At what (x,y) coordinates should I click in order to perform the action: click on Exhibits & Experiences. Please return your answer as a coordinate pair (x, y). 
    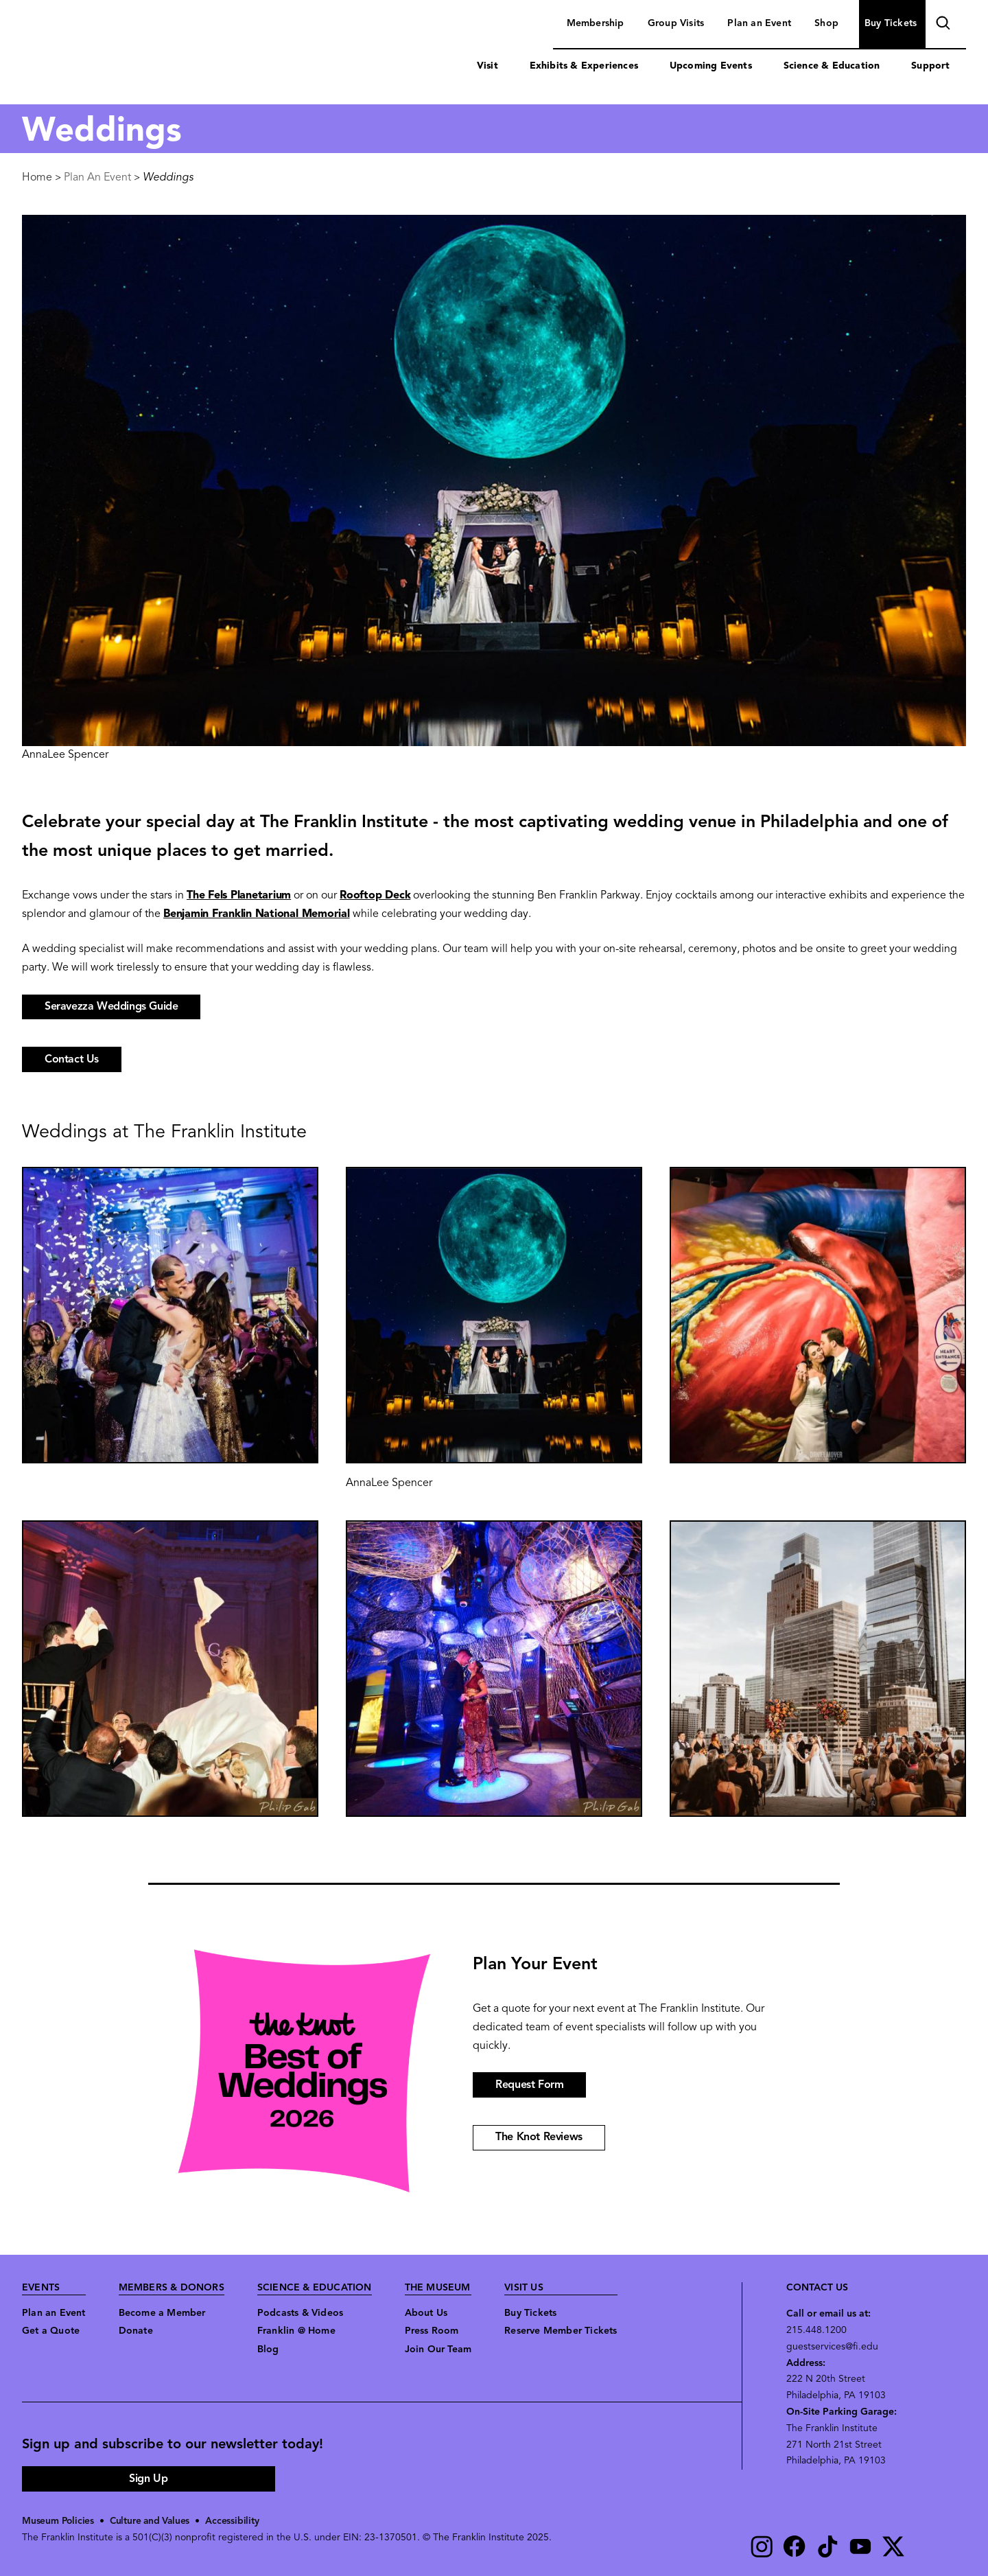
    Looking at the image, I should click on (584, 66).